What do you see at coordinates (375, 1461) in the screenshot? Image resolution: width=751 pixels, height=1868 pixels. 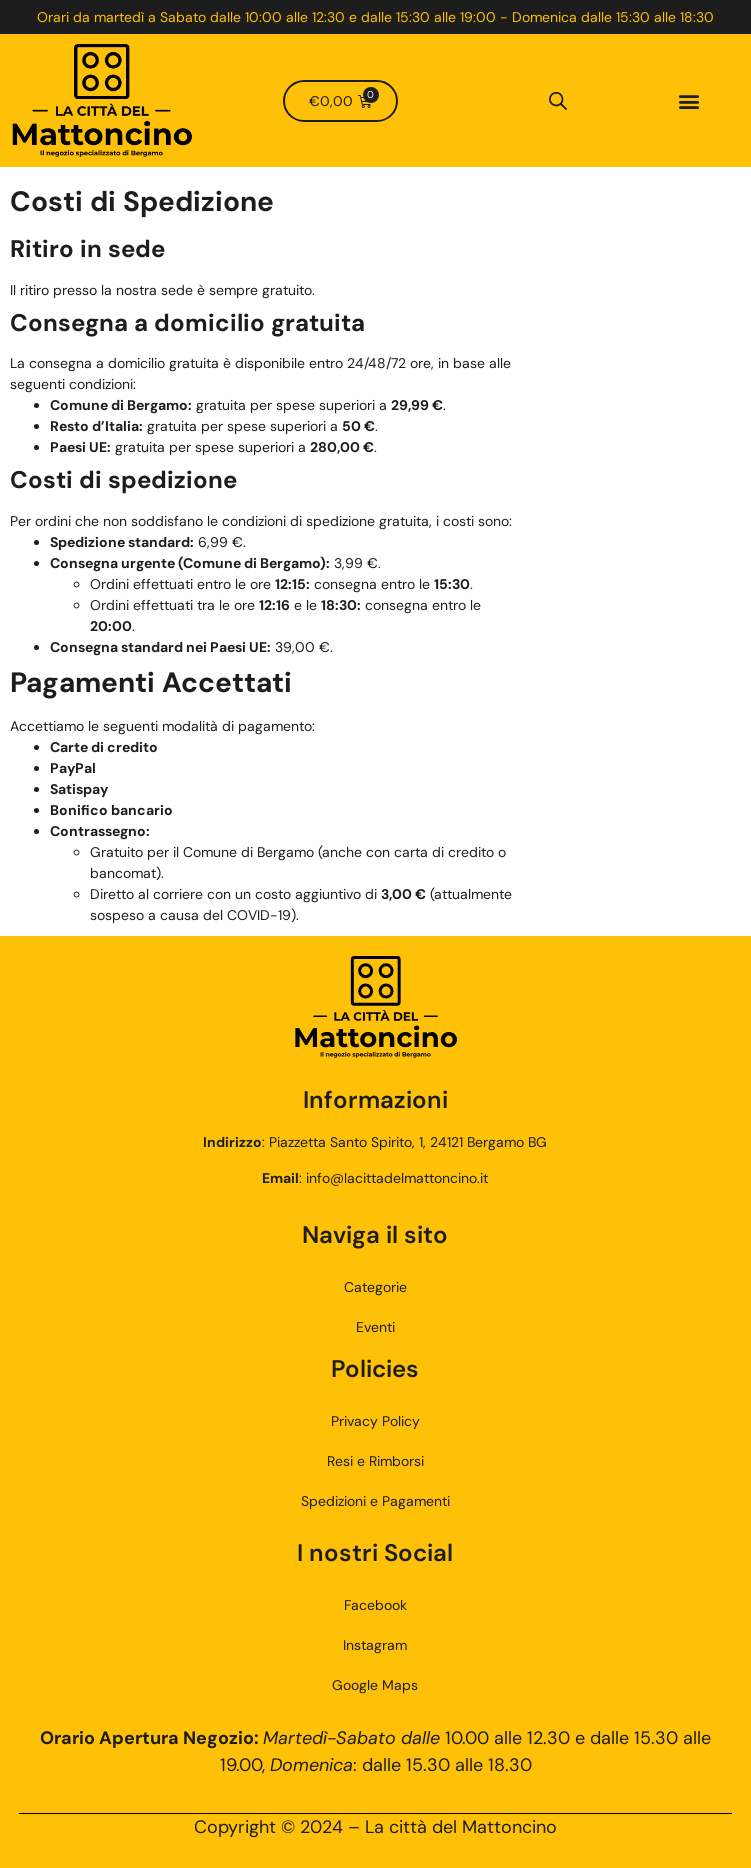 I see `Resi e Rimborsi` at bounding box center [375, 1461].